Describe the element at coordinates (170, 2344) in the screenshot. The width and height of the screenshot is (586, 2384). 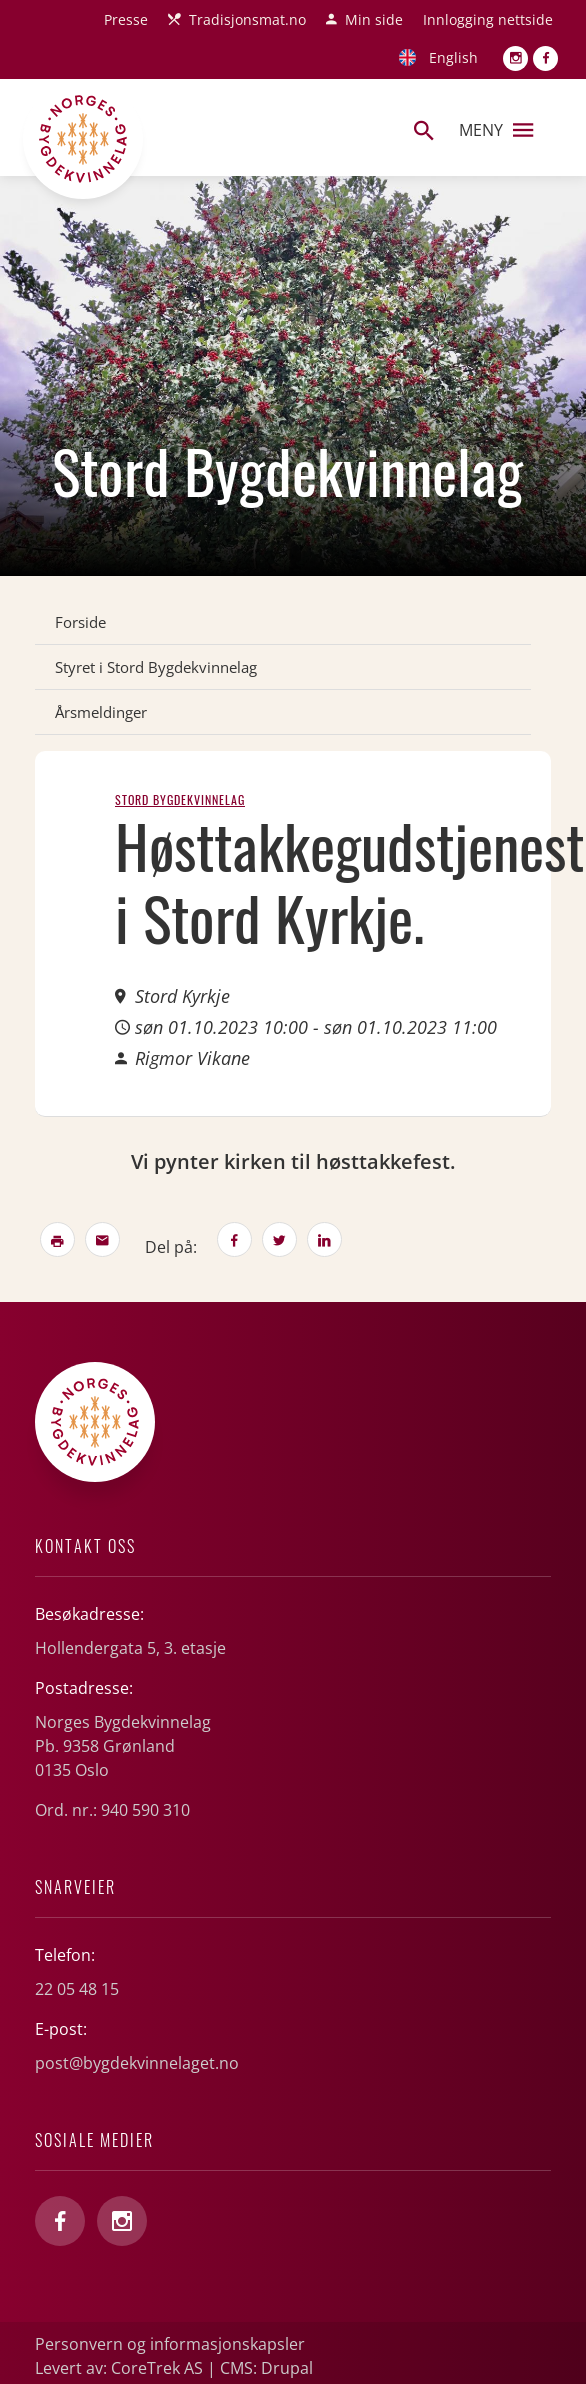
I see `Personvern og informasjonskapsler` at that location.